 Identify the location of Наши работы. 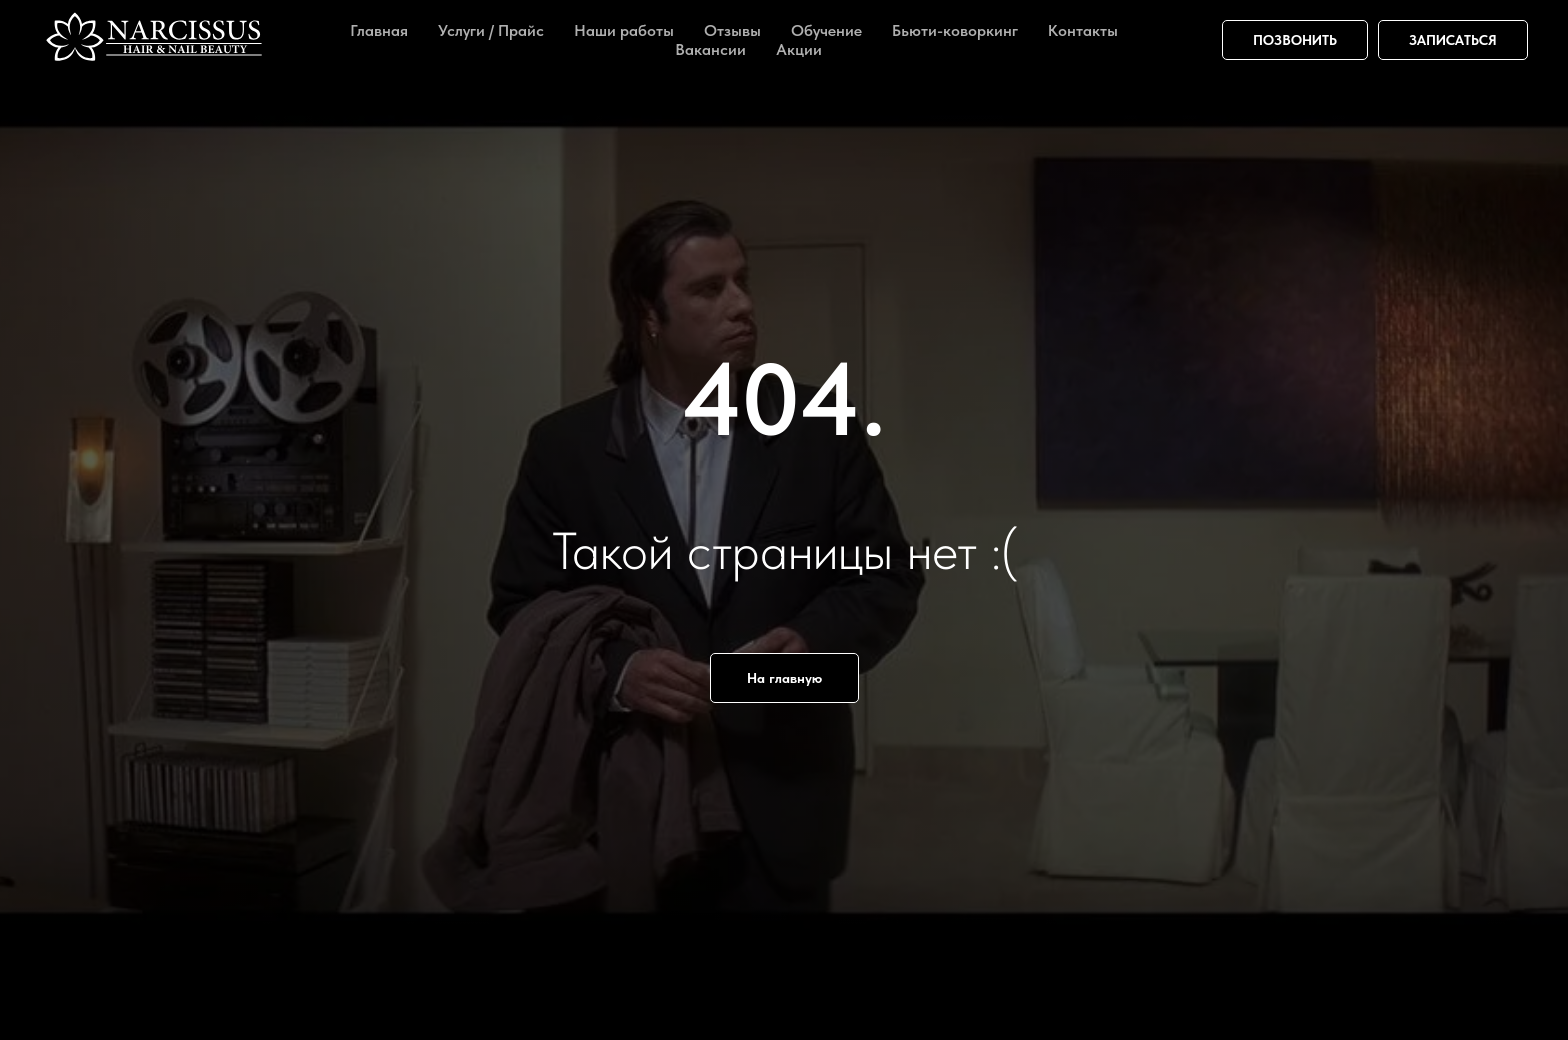
(624, 30).